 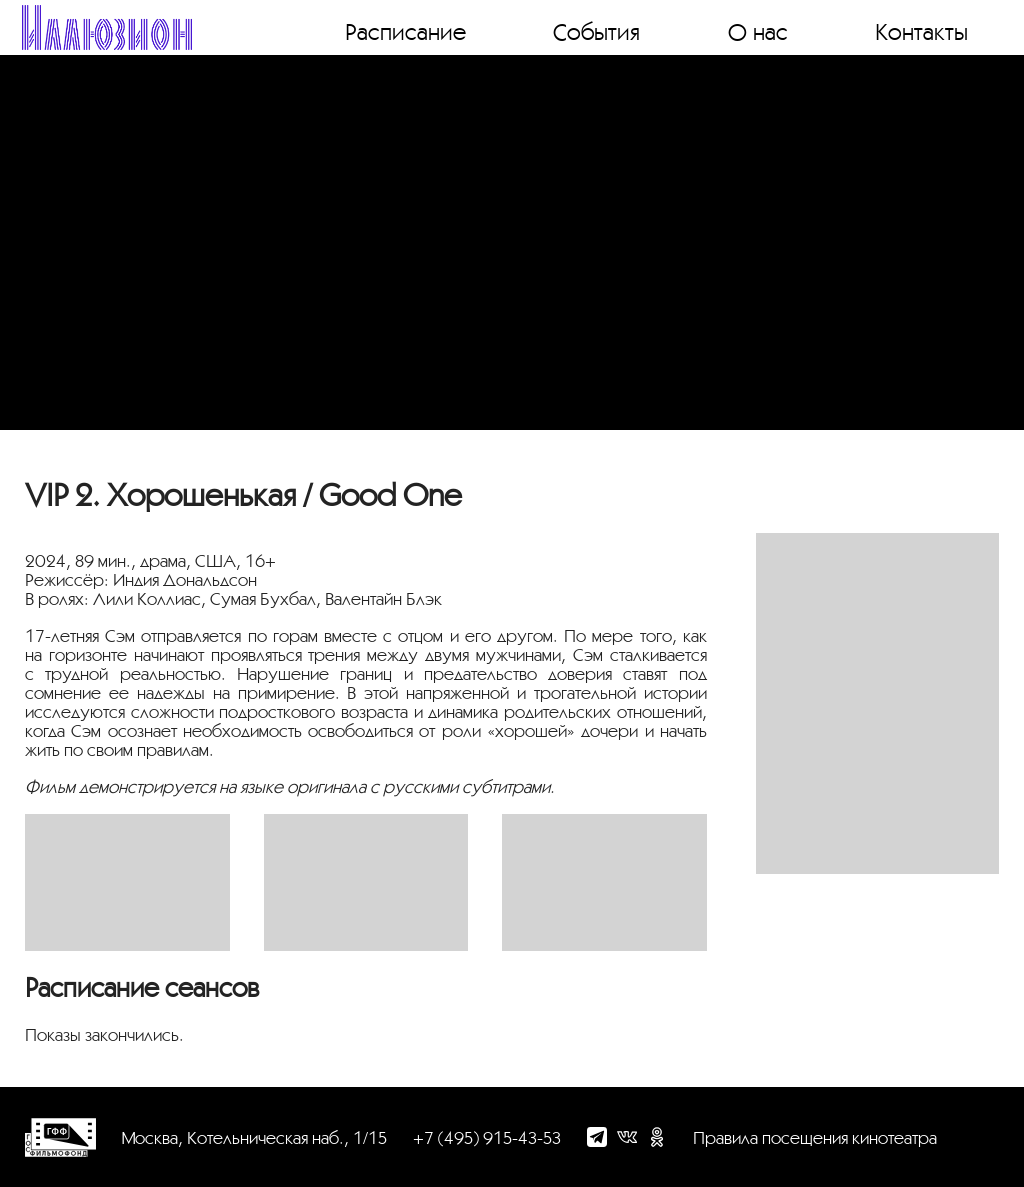 What do you see at coordinates (815, 1137) in the screenshot?
I see `Правила посещения кинотеатра` at bounding box center [815, 1137].